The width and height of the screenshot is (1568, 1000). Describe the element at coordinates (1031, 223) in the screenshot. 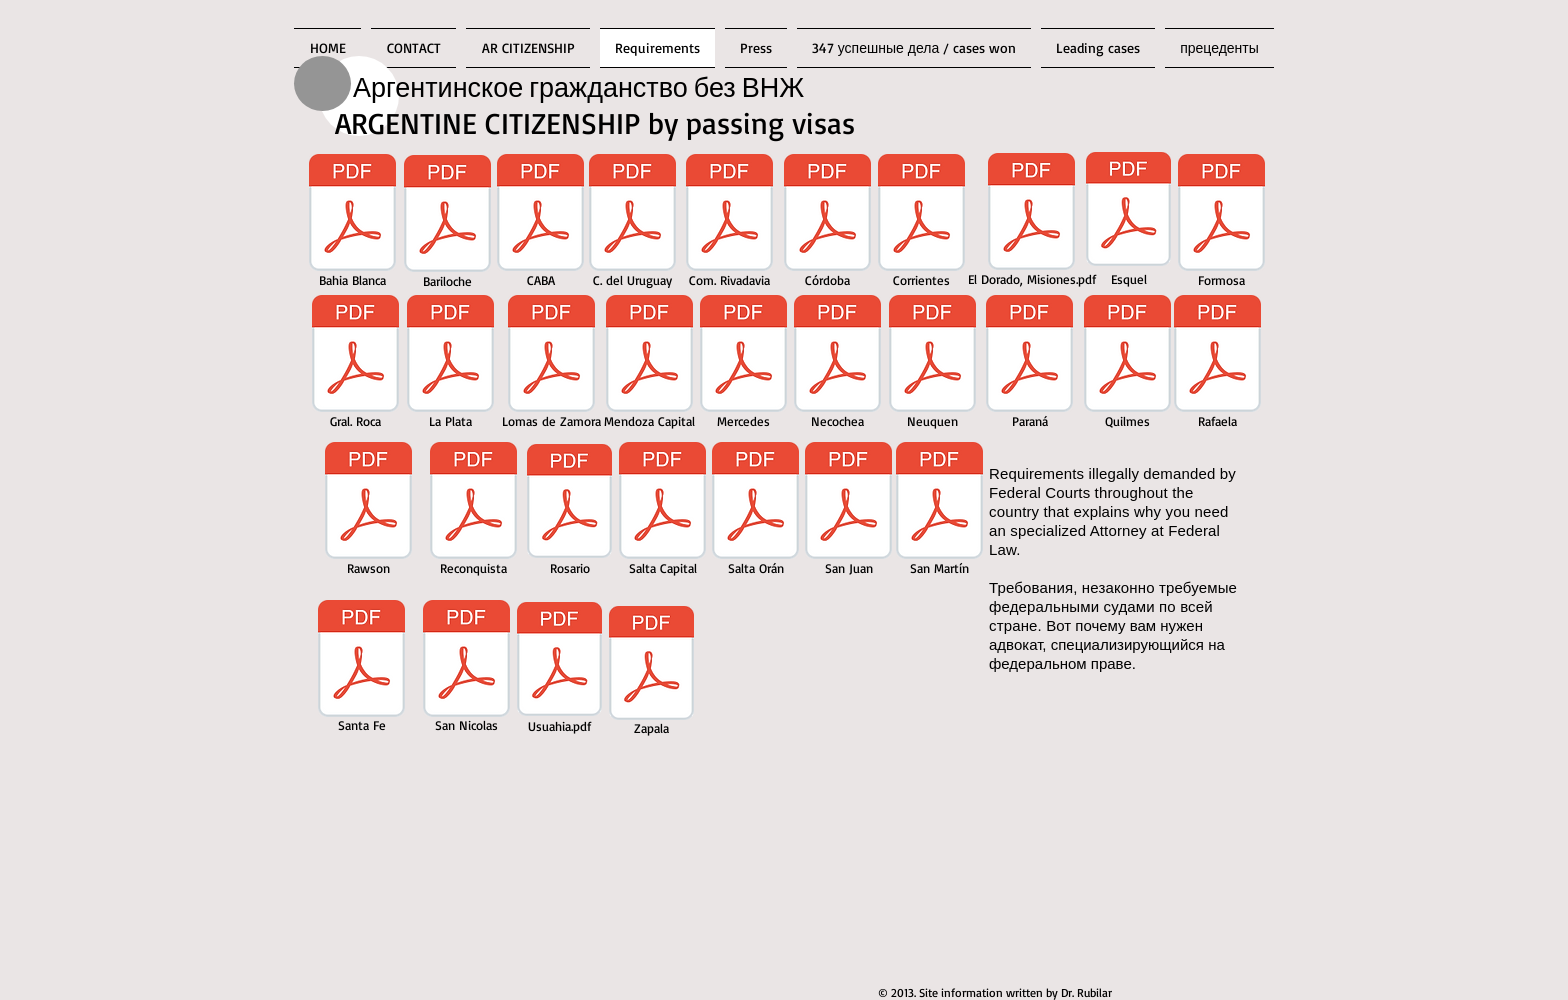

I see `[El Dorado, Misiones.pdf]` at that location.